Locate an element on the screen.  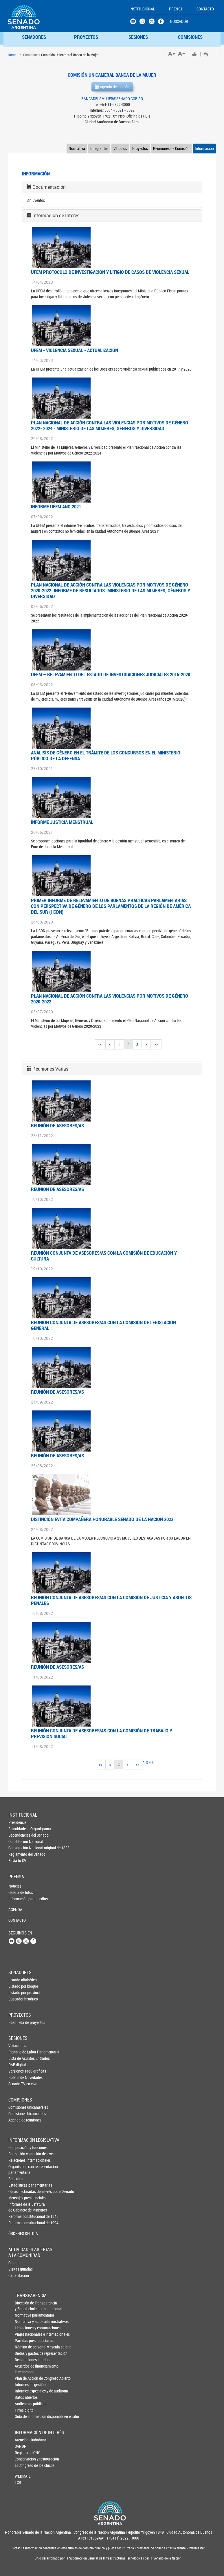
Acuerdos is located at coordinates (15, 2178).